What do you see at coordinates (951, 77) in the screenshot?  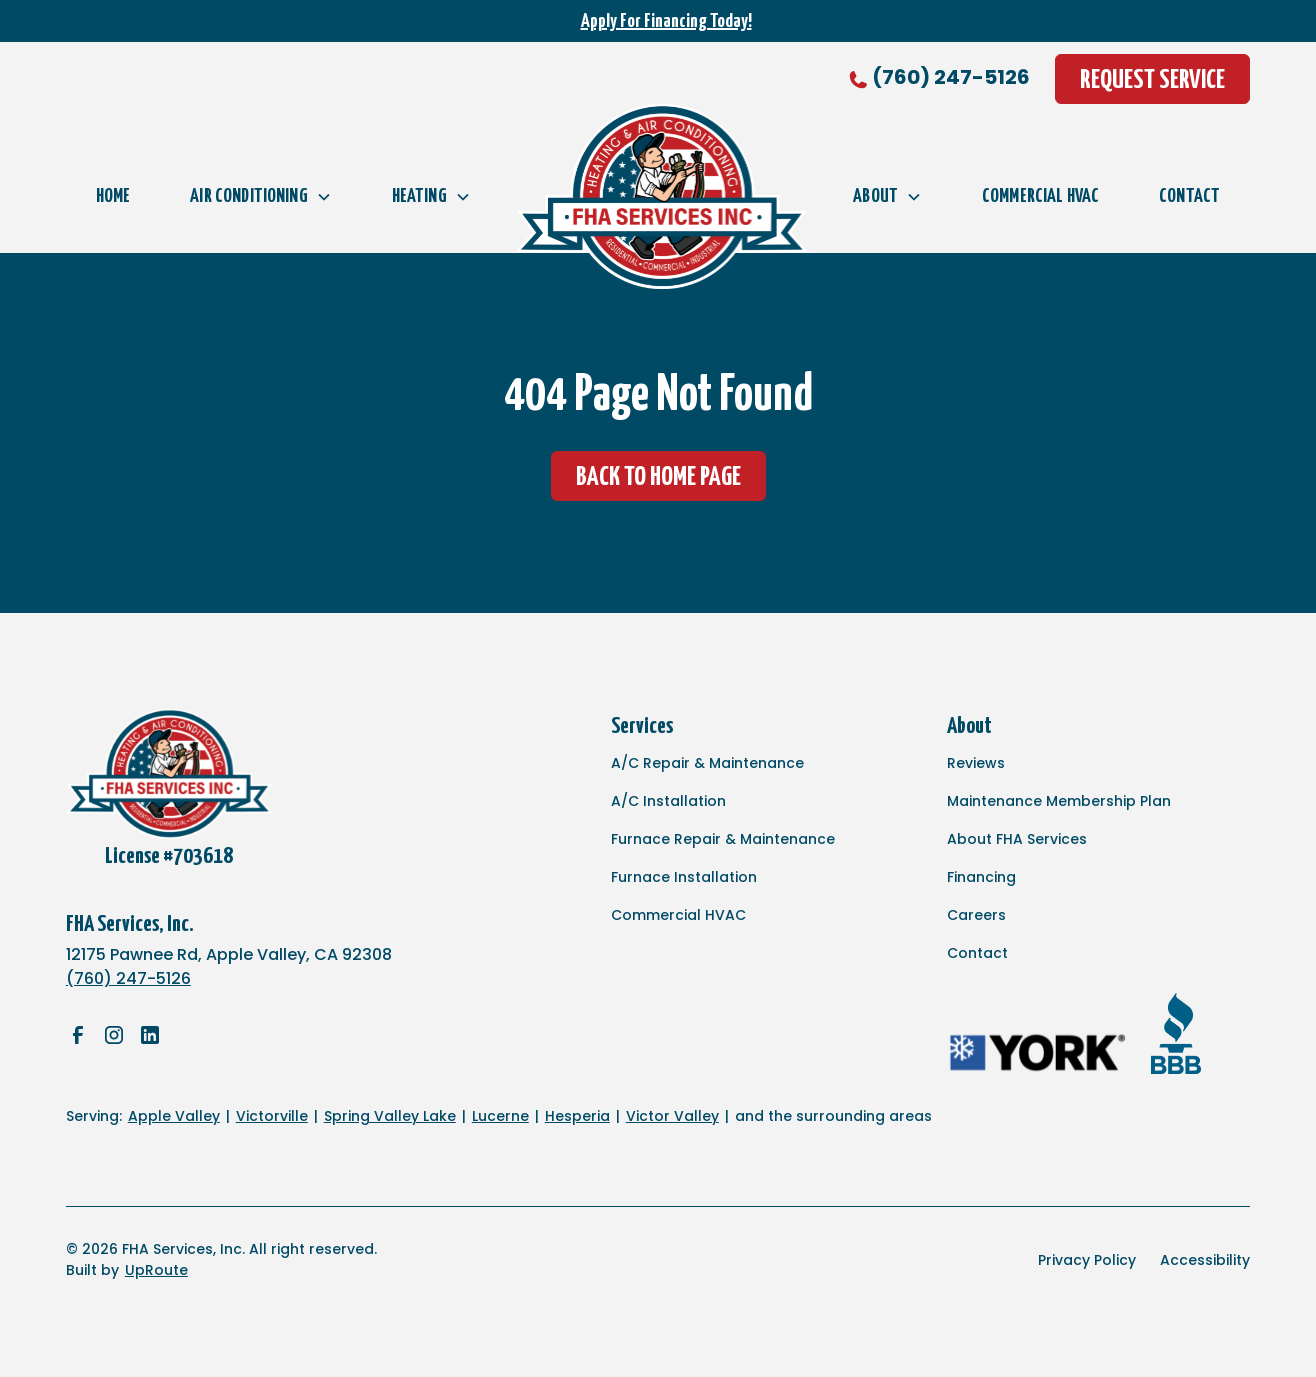 I see `(760) 247-5126` at bounding box center [951, 77].